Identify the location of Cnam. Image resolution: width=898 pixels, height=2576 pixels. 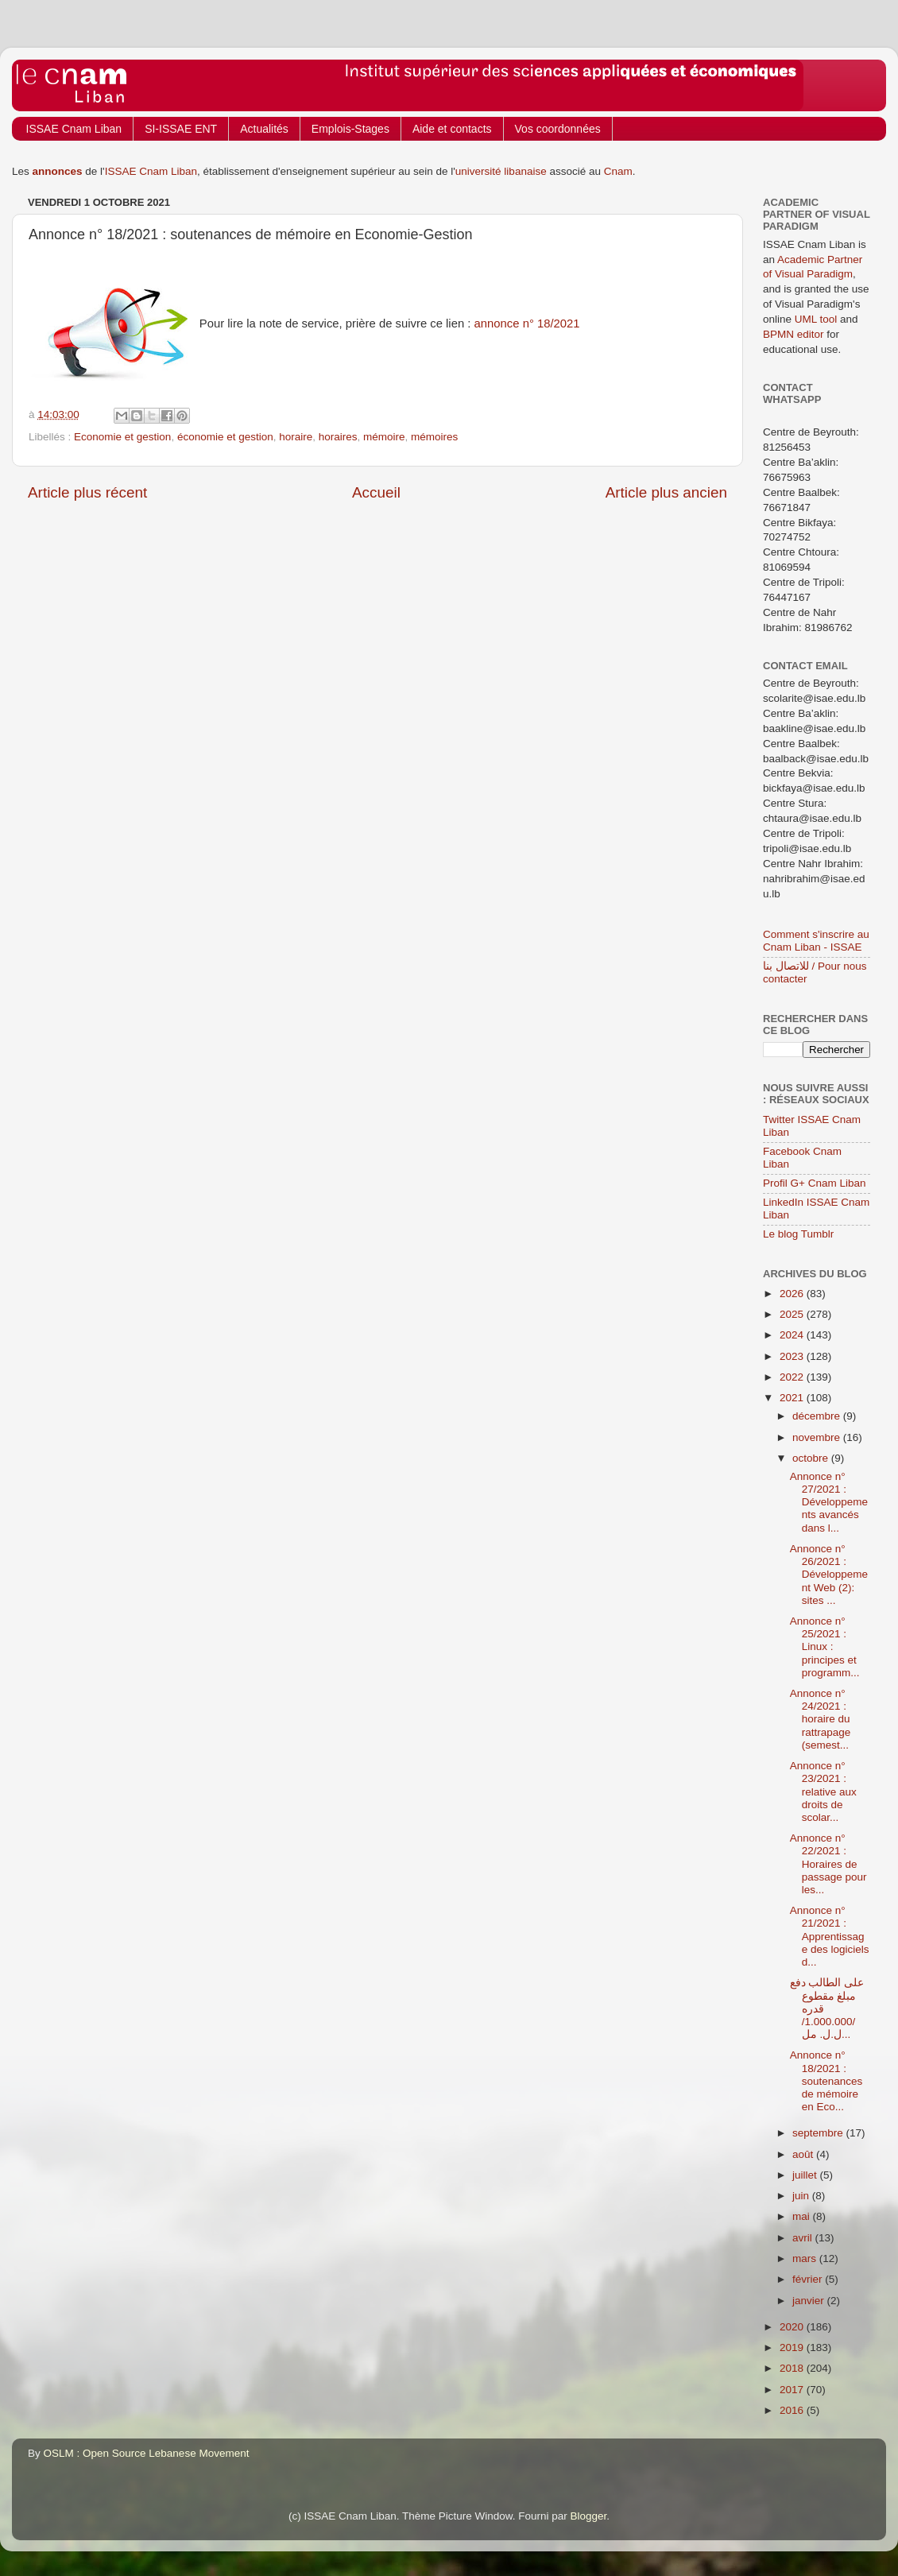
(618, 171).